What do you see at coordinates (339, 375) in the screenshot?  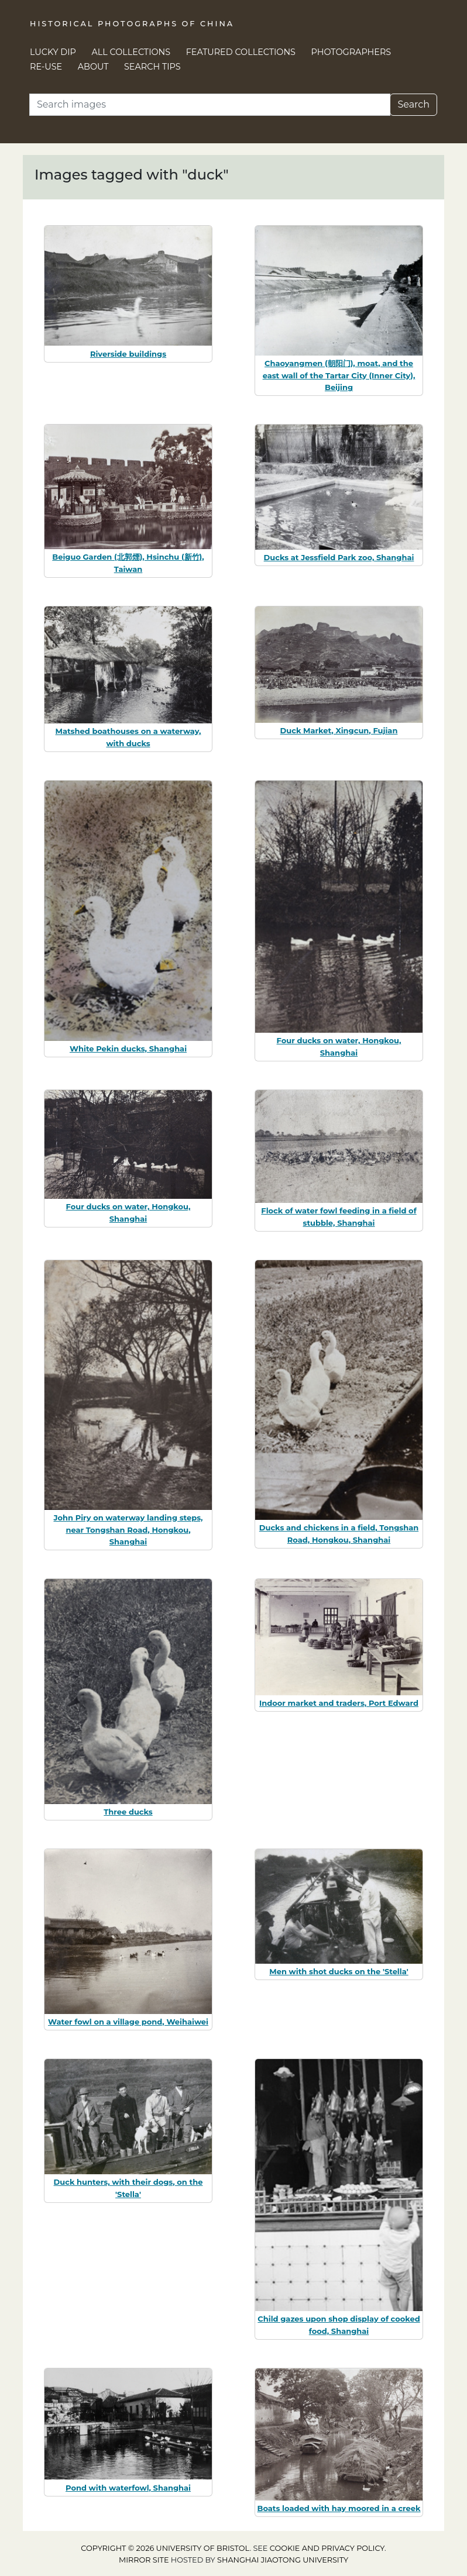 I see `Chaoyangmen (朝阳门), moat, and the east wall of the Tartar City (Inner City), Beijing` at bounding box center [339, 375].